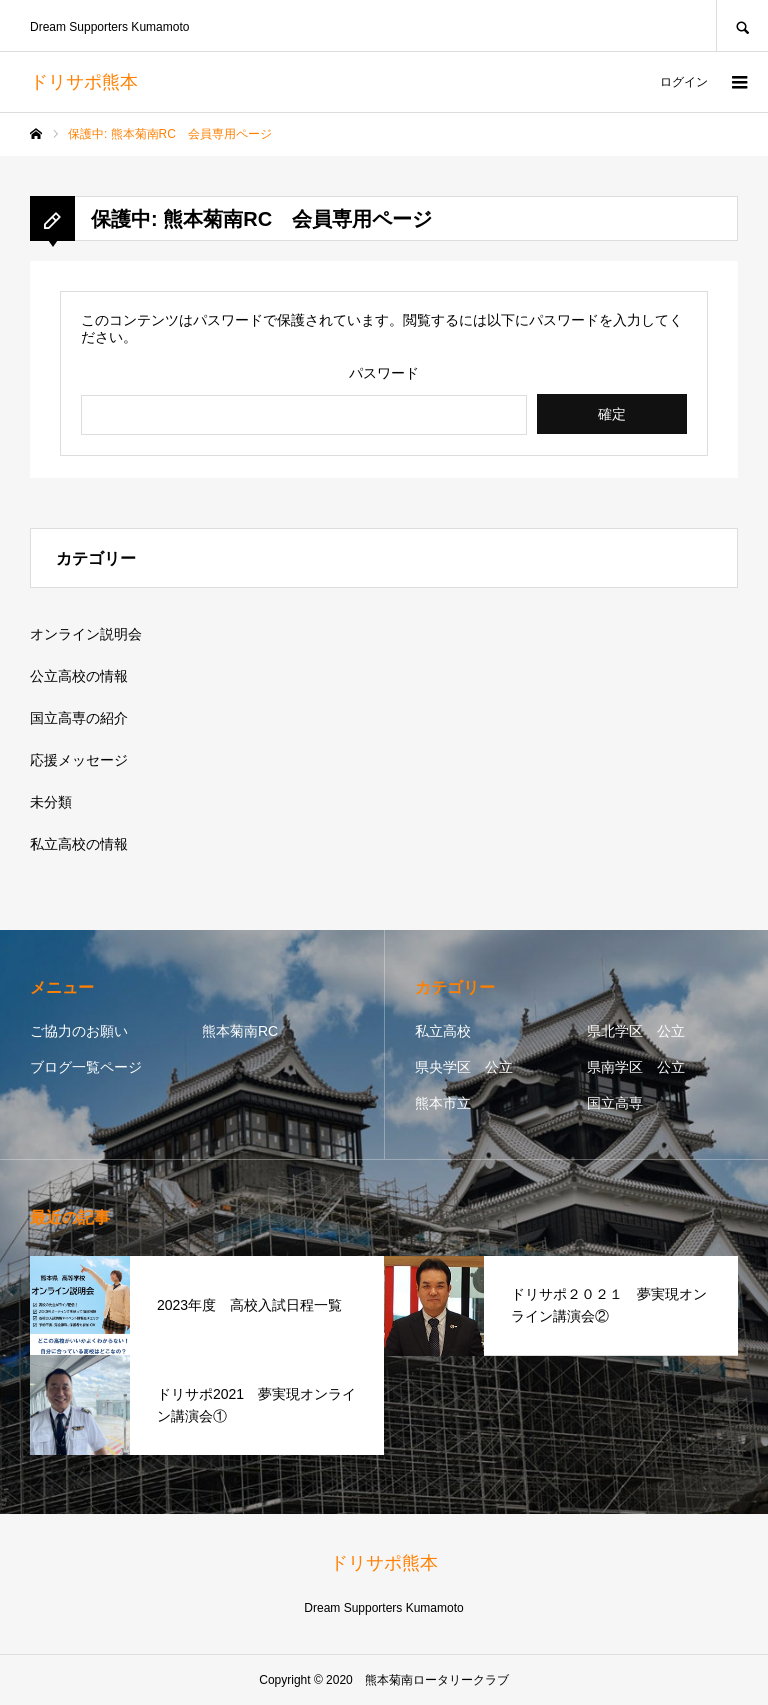 The image size is (768, 1705). I want to click on 国立高専, so click(615, 1103).